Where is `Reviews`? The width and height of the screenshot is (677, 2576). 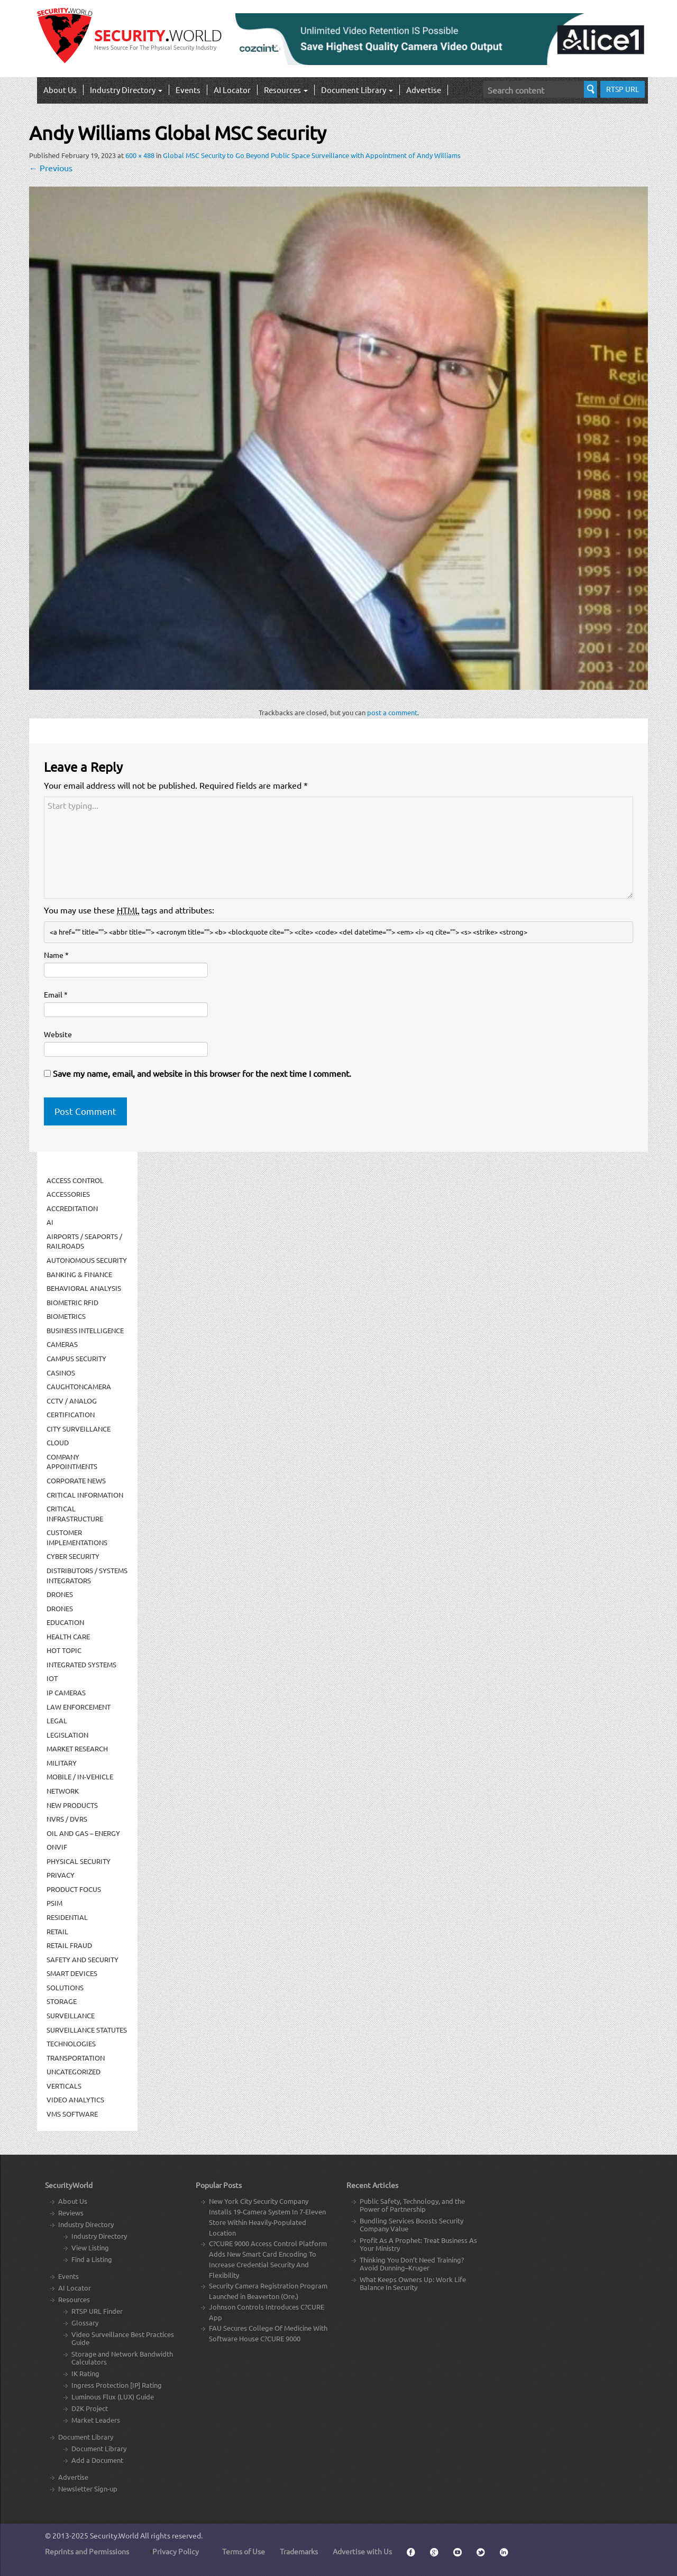
Reviews is located at coordinates (71, 2212).